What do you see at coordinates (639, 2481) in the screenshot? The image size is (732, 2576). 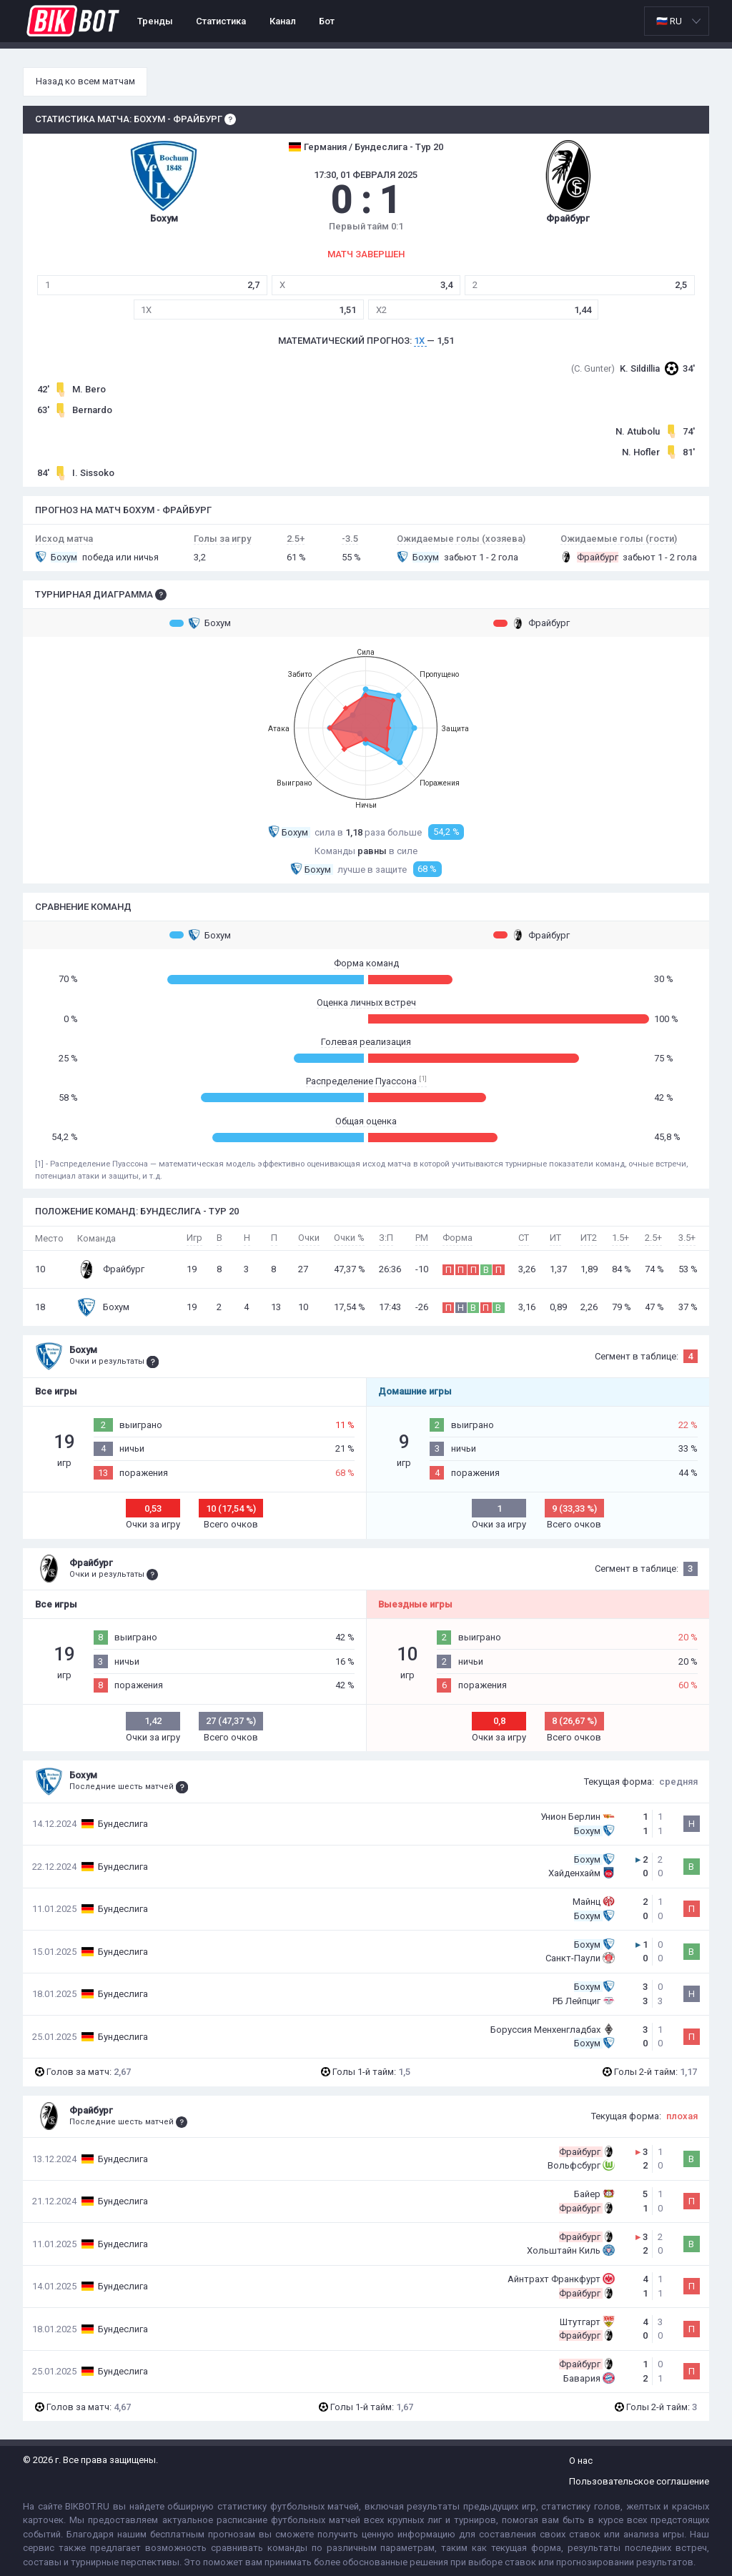 I see `Пользовательское соглашение` at bounding box center [639, 2481].